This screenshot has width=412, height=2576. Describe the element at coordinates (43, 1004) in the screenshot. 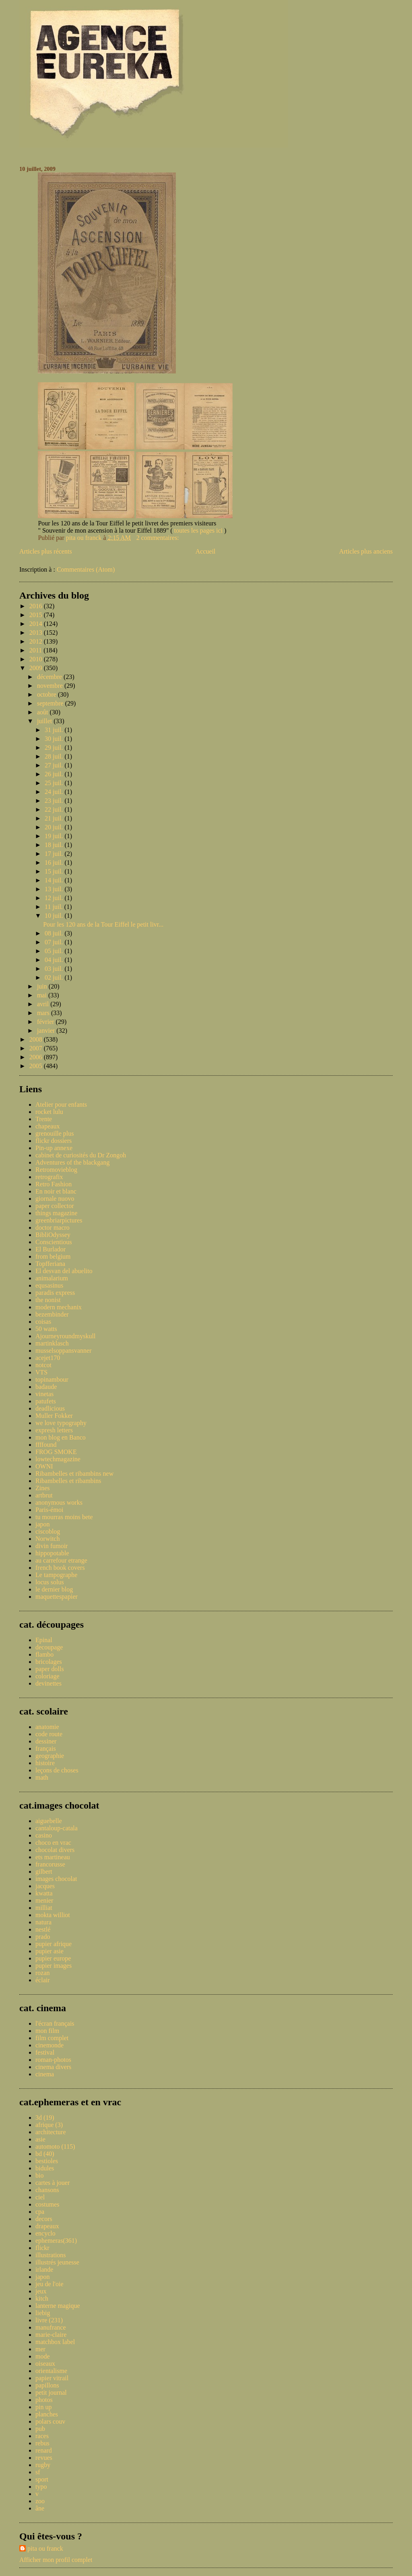

I see `avril` at that location.